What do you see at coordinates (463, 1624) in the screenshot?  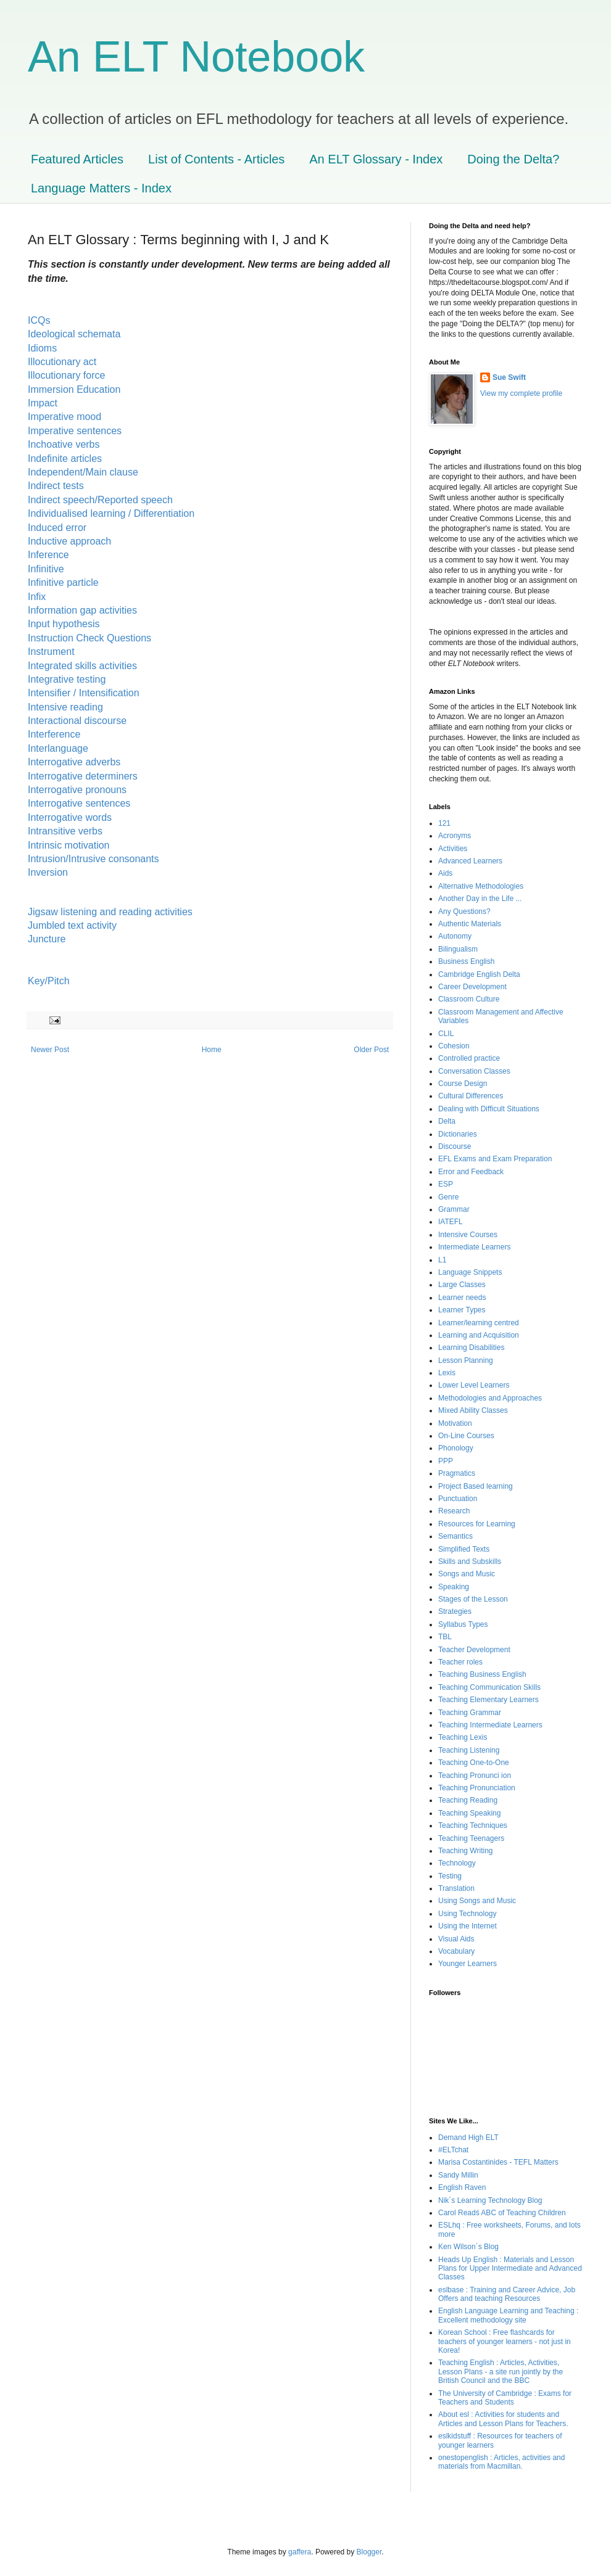 I see `Syllabus Types` at bounding box center [463, 1624].